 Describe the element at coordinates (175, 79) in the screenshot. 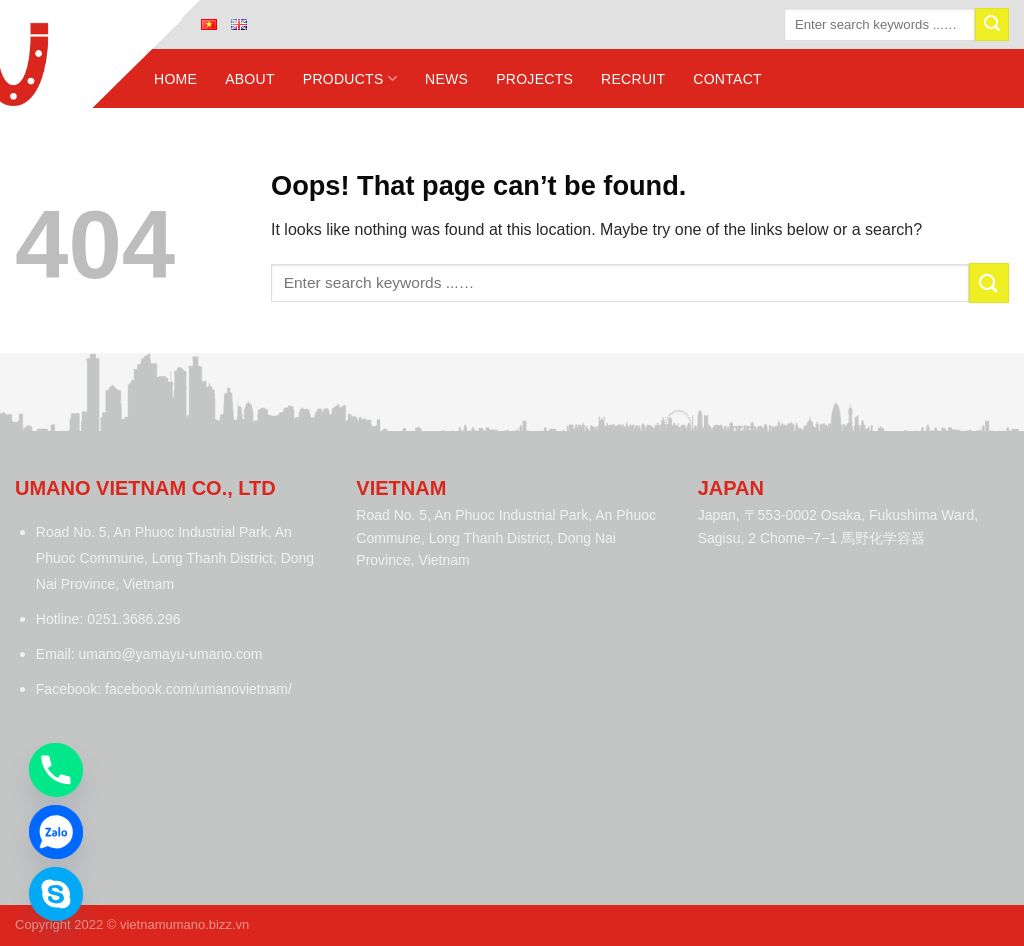

I see `Home` at that location.